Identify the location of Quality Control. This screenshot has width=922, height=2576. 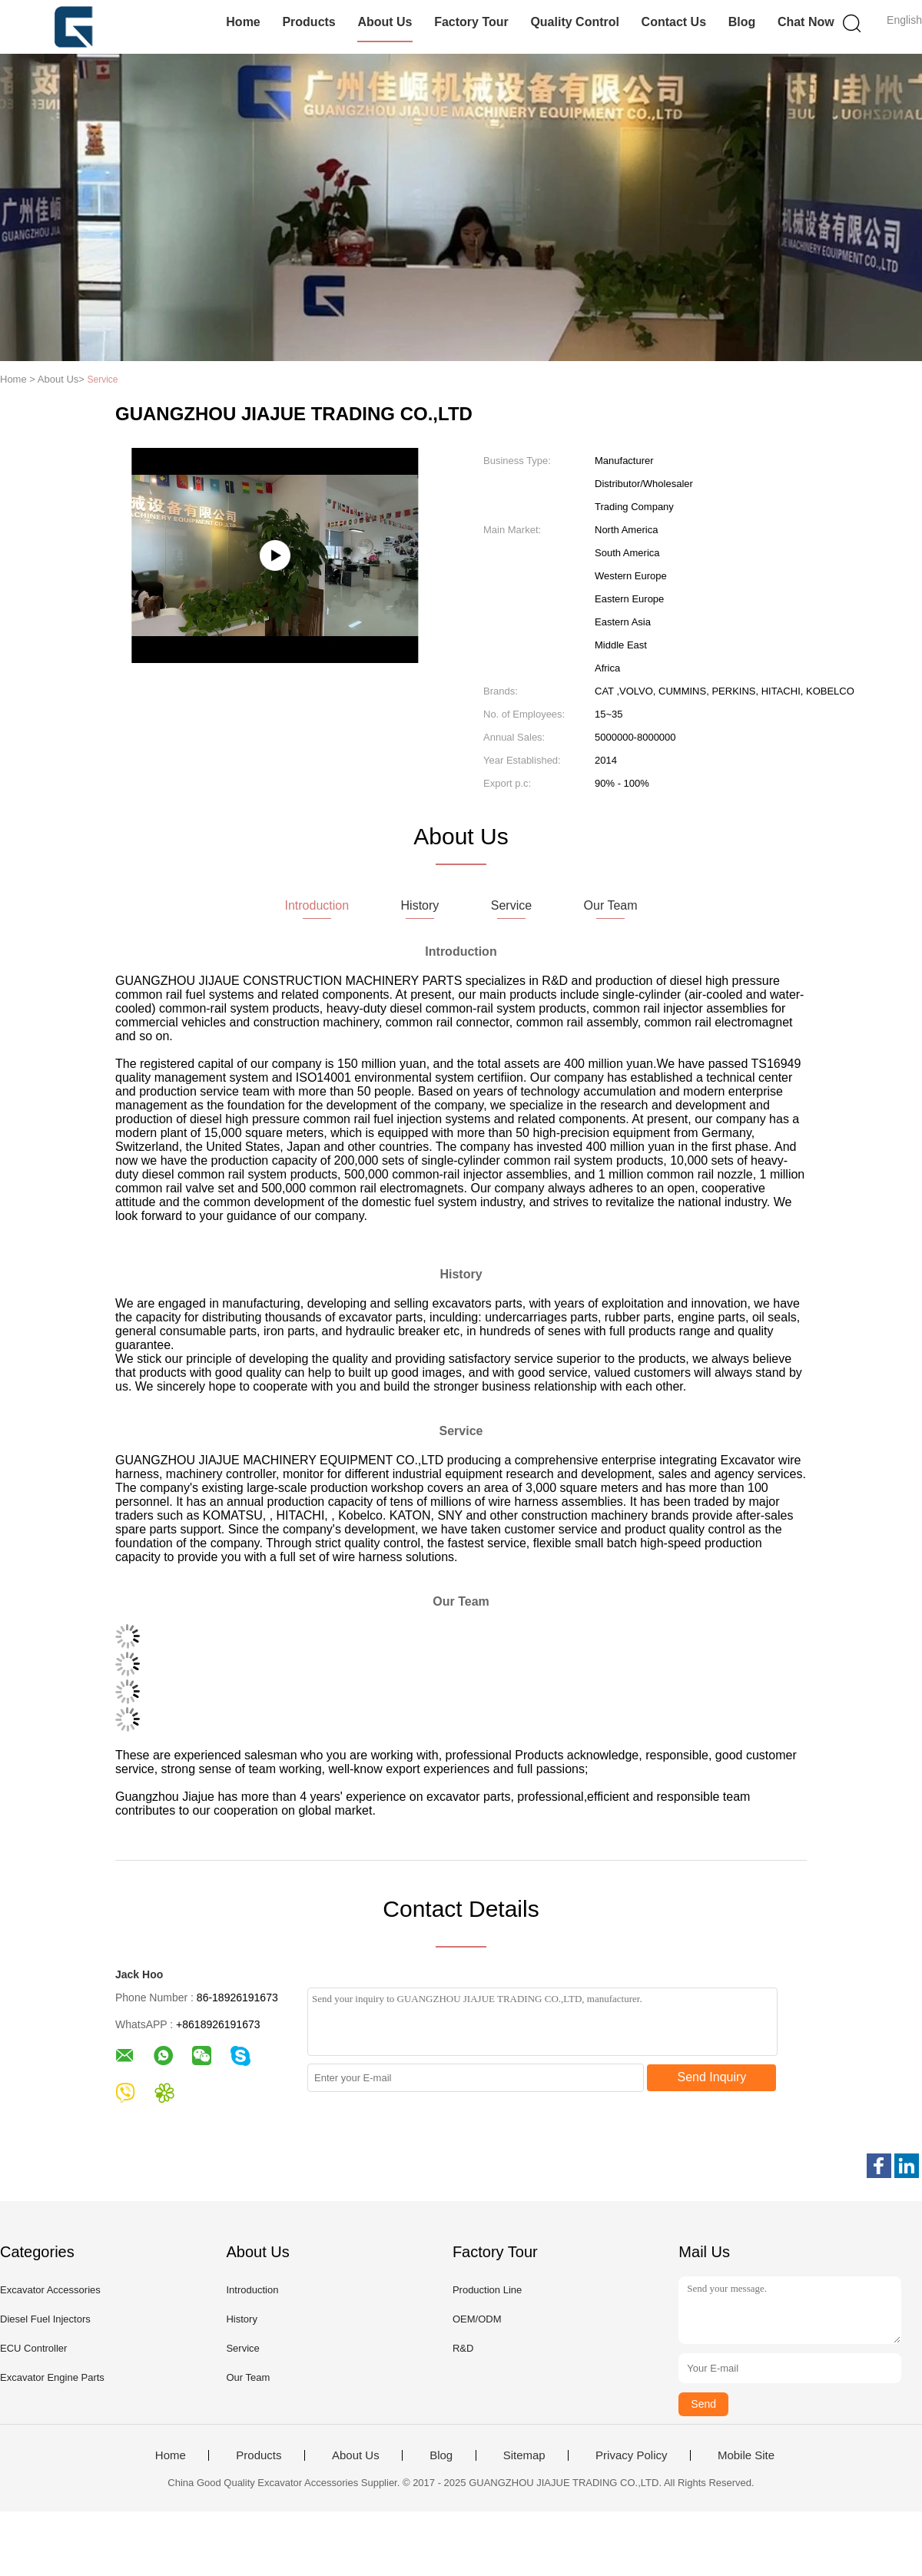
(574, 21).